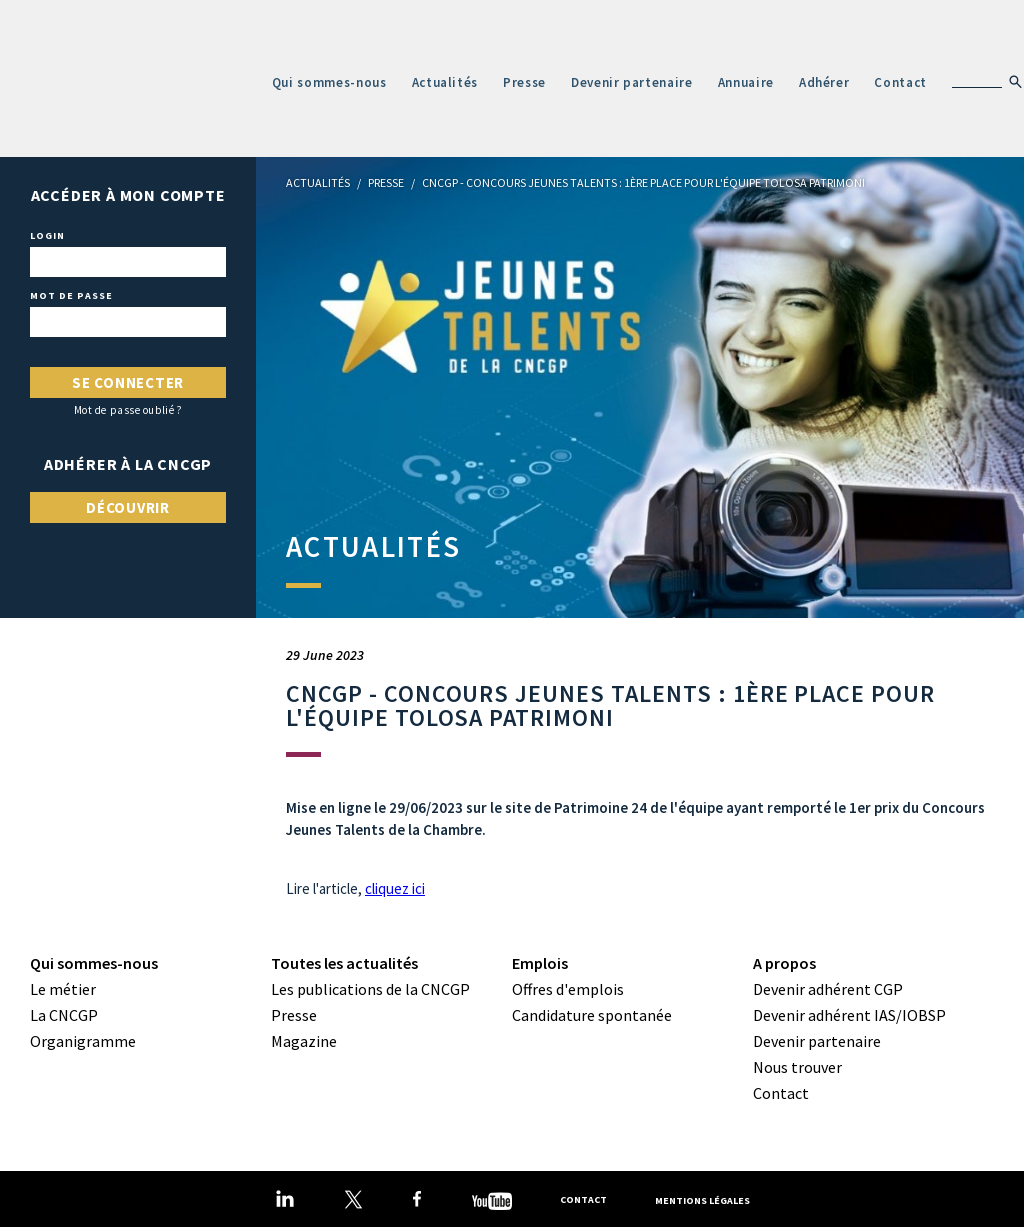 This screenshot has height=1227, width=1024. What do you see at coordinates (344, 963) in the screenshot?
I see `Toutes les actualités` at bounding box center [344, 963].